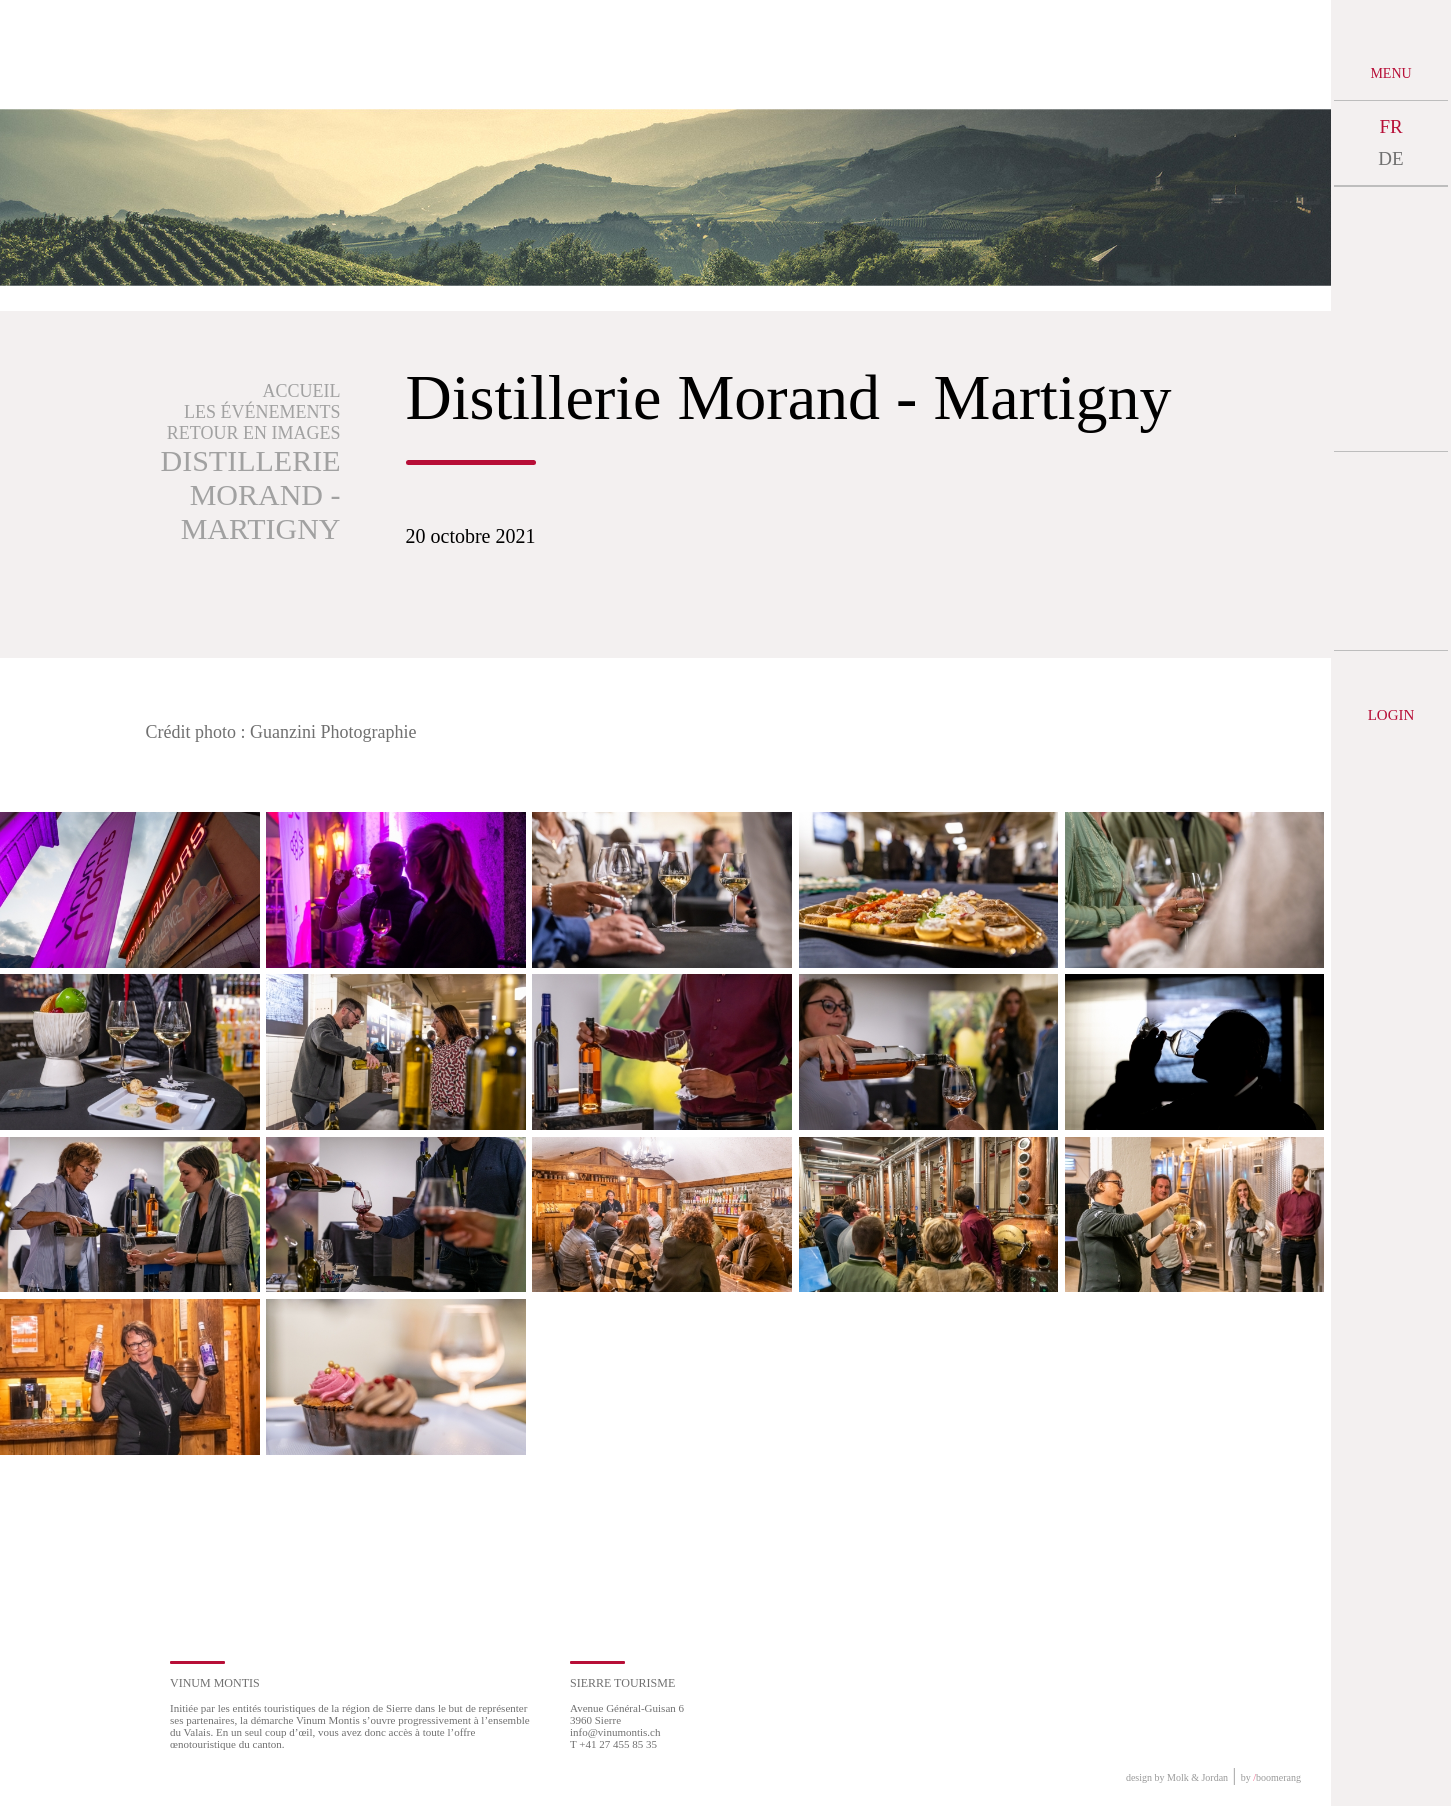  What do you see at coordinates (1391, 715) in the screenshot?
I see `Login` at bounding box center [1391, 715].